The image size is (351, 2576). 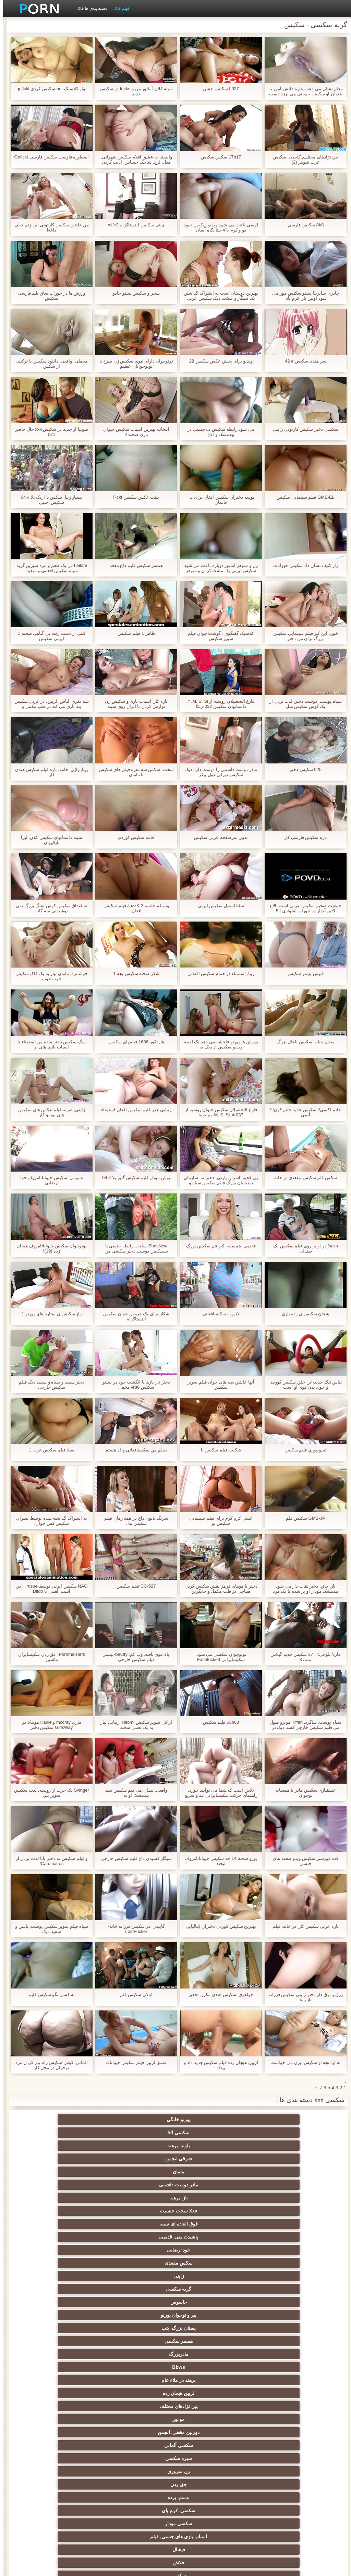 What do you see at coordinates (276, 2237) in the screenshot?
I see `جوراب شلواری` at bounding box center [276, 2237].